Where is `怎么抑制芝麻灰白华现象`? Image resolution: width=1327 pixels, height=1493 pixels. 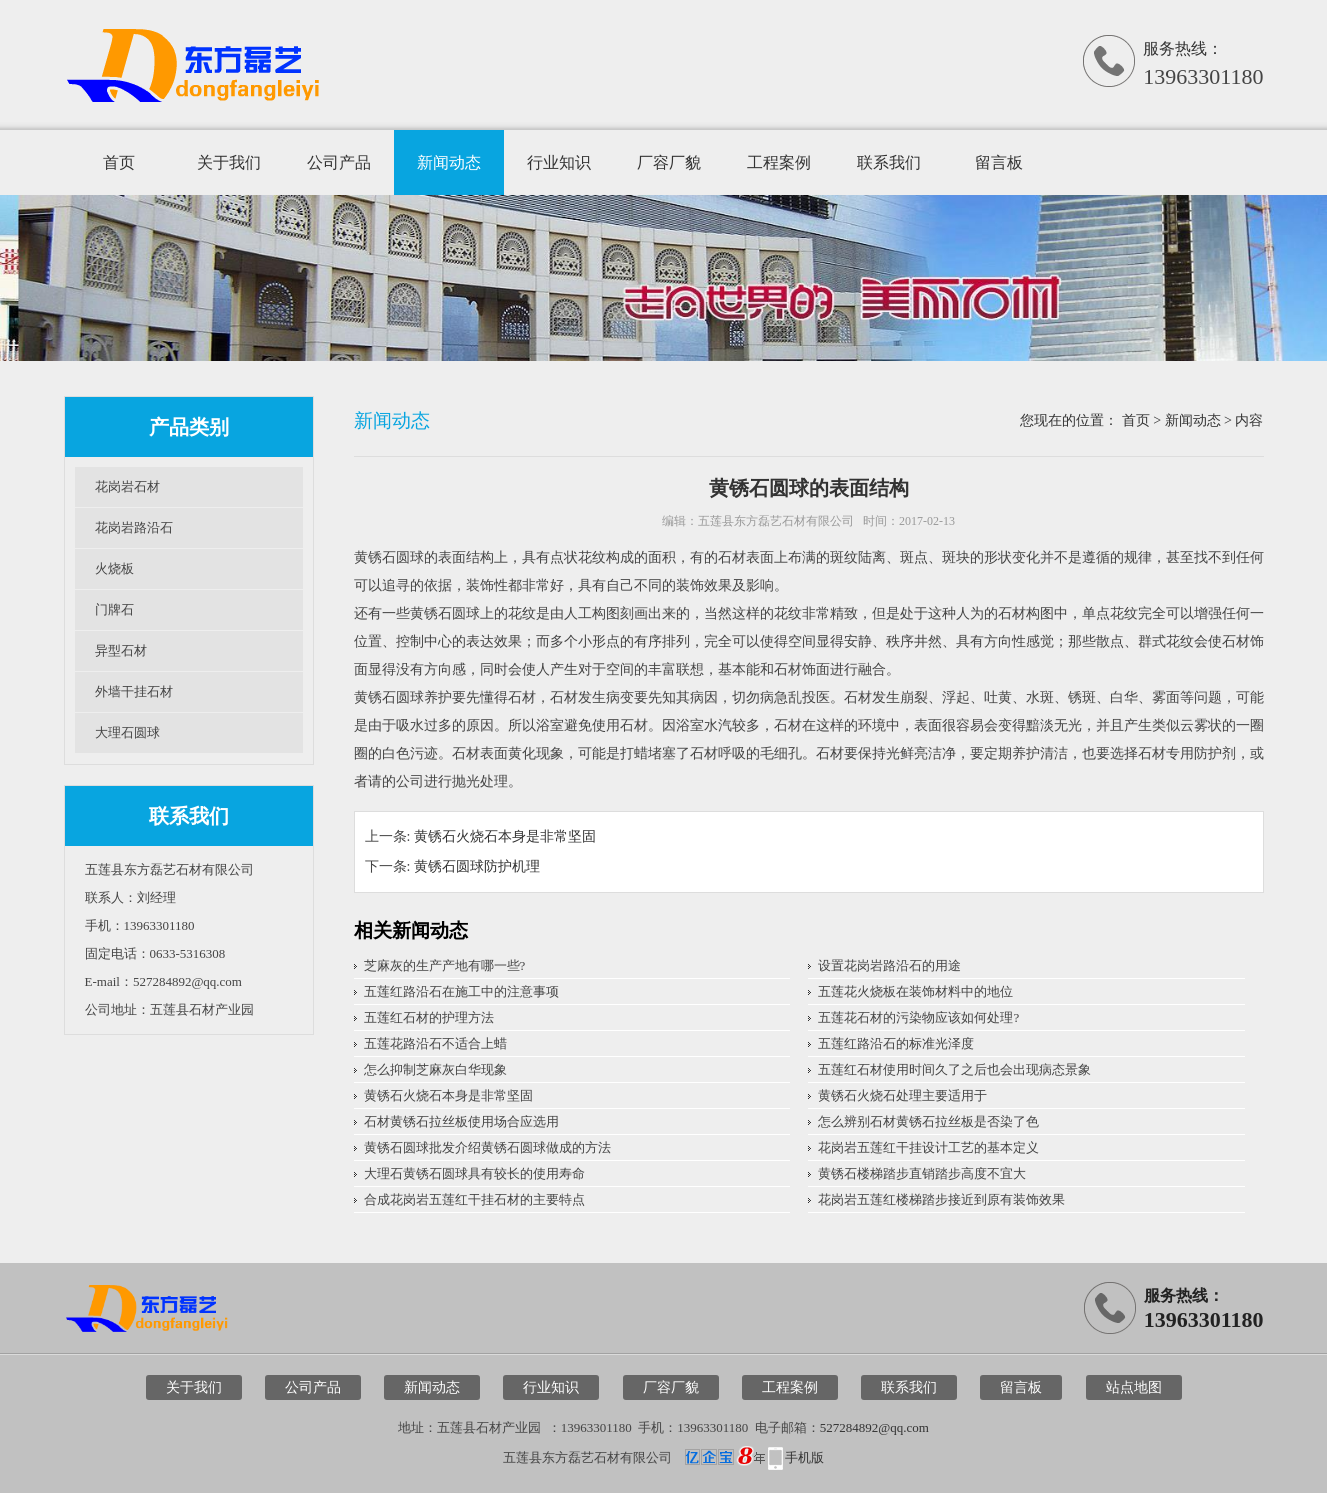
怎么抑制芝麻灰白华现象 is located at coordinates (435, 1069).